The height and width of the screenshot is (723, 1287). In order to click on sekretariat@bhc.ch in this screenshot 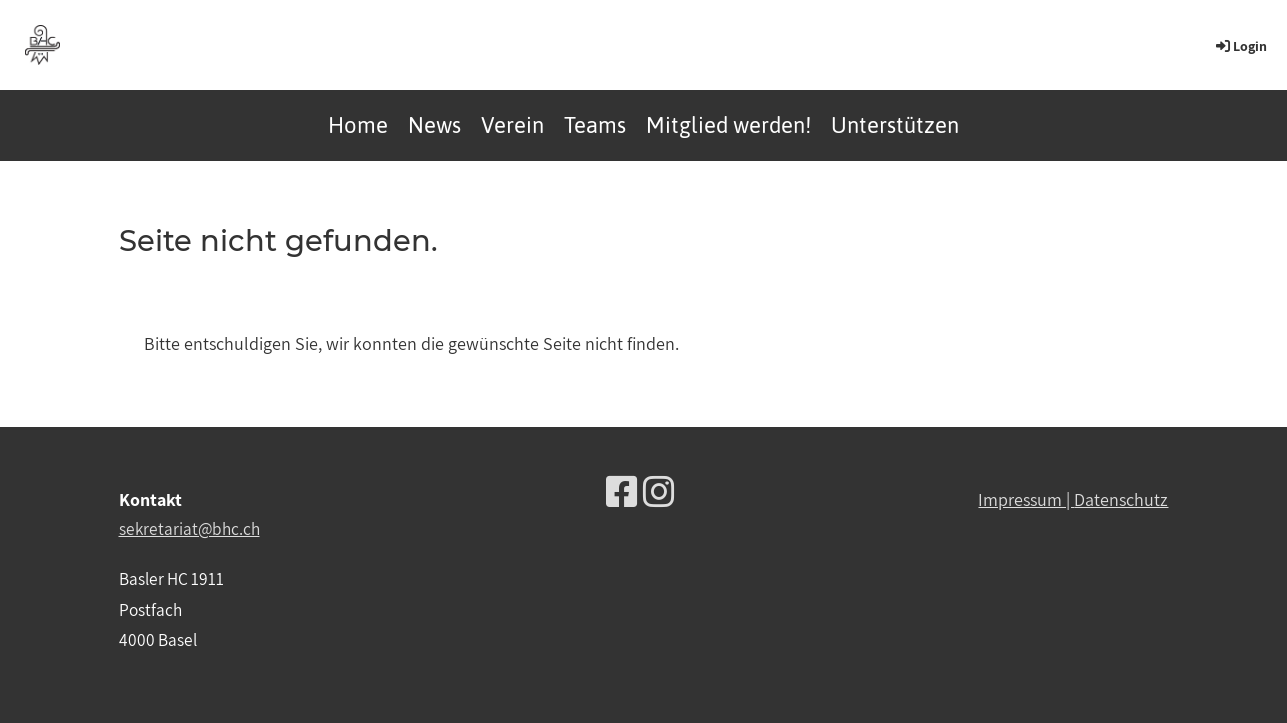, I will do `click(189, 528)`.